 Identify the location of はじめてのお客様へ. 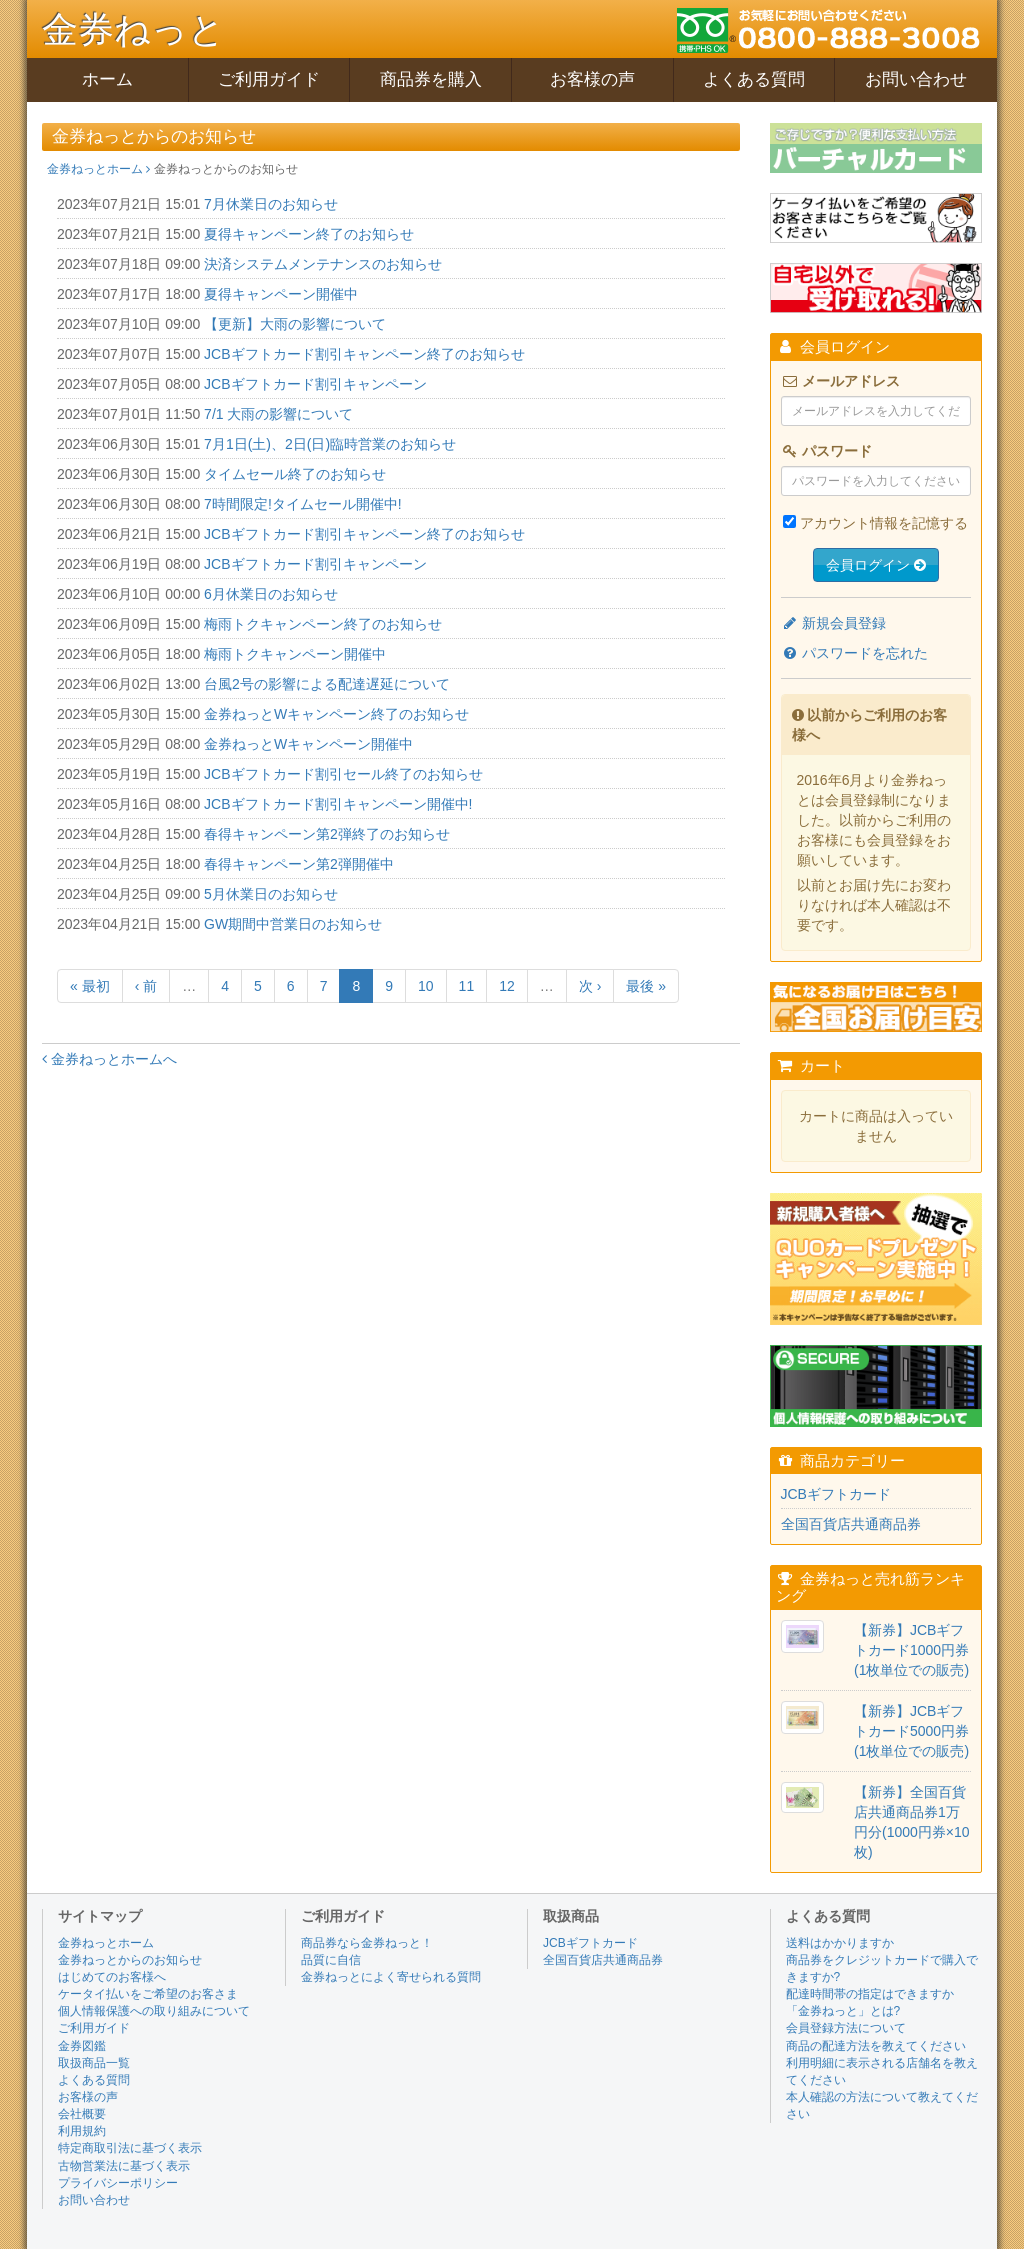
(112, 1977).